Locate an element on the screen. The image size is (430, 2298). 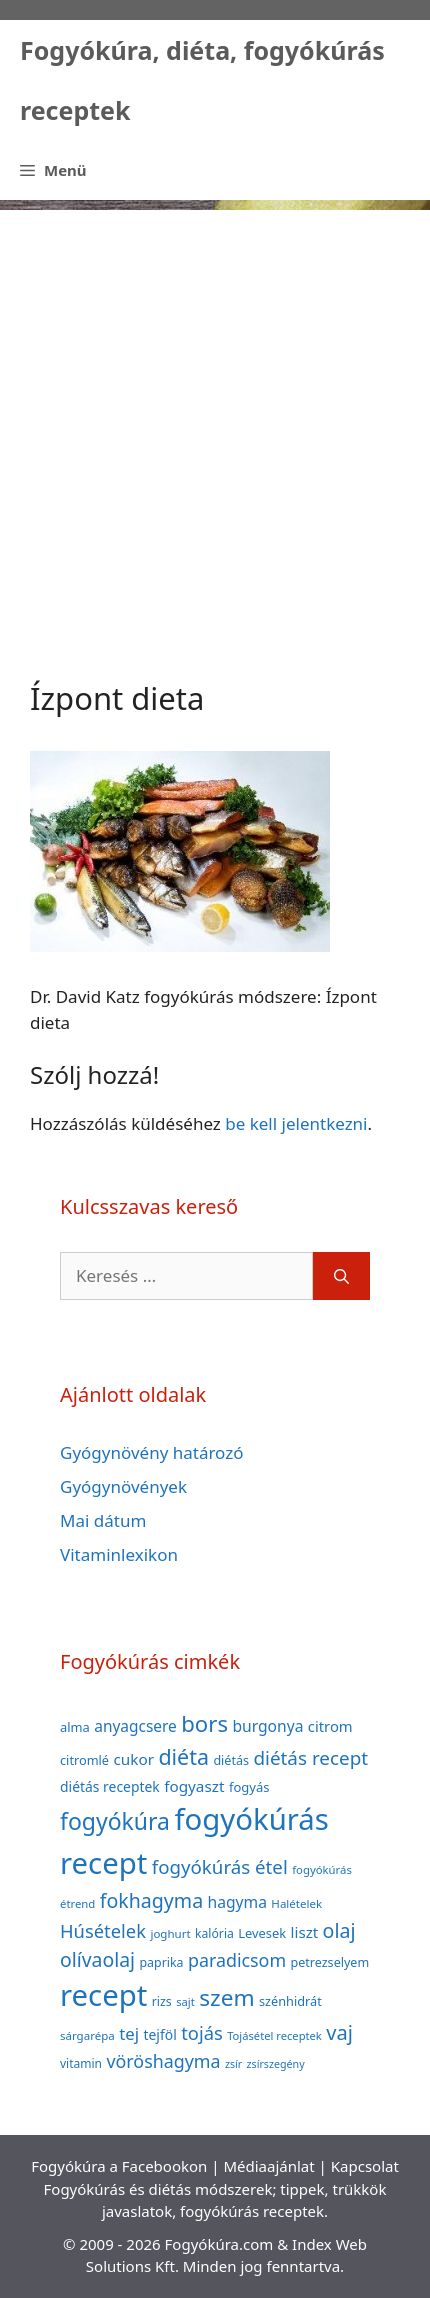
fogyókúra [fogyókúra (162 elem)] is located at coordinates (115, 1821).